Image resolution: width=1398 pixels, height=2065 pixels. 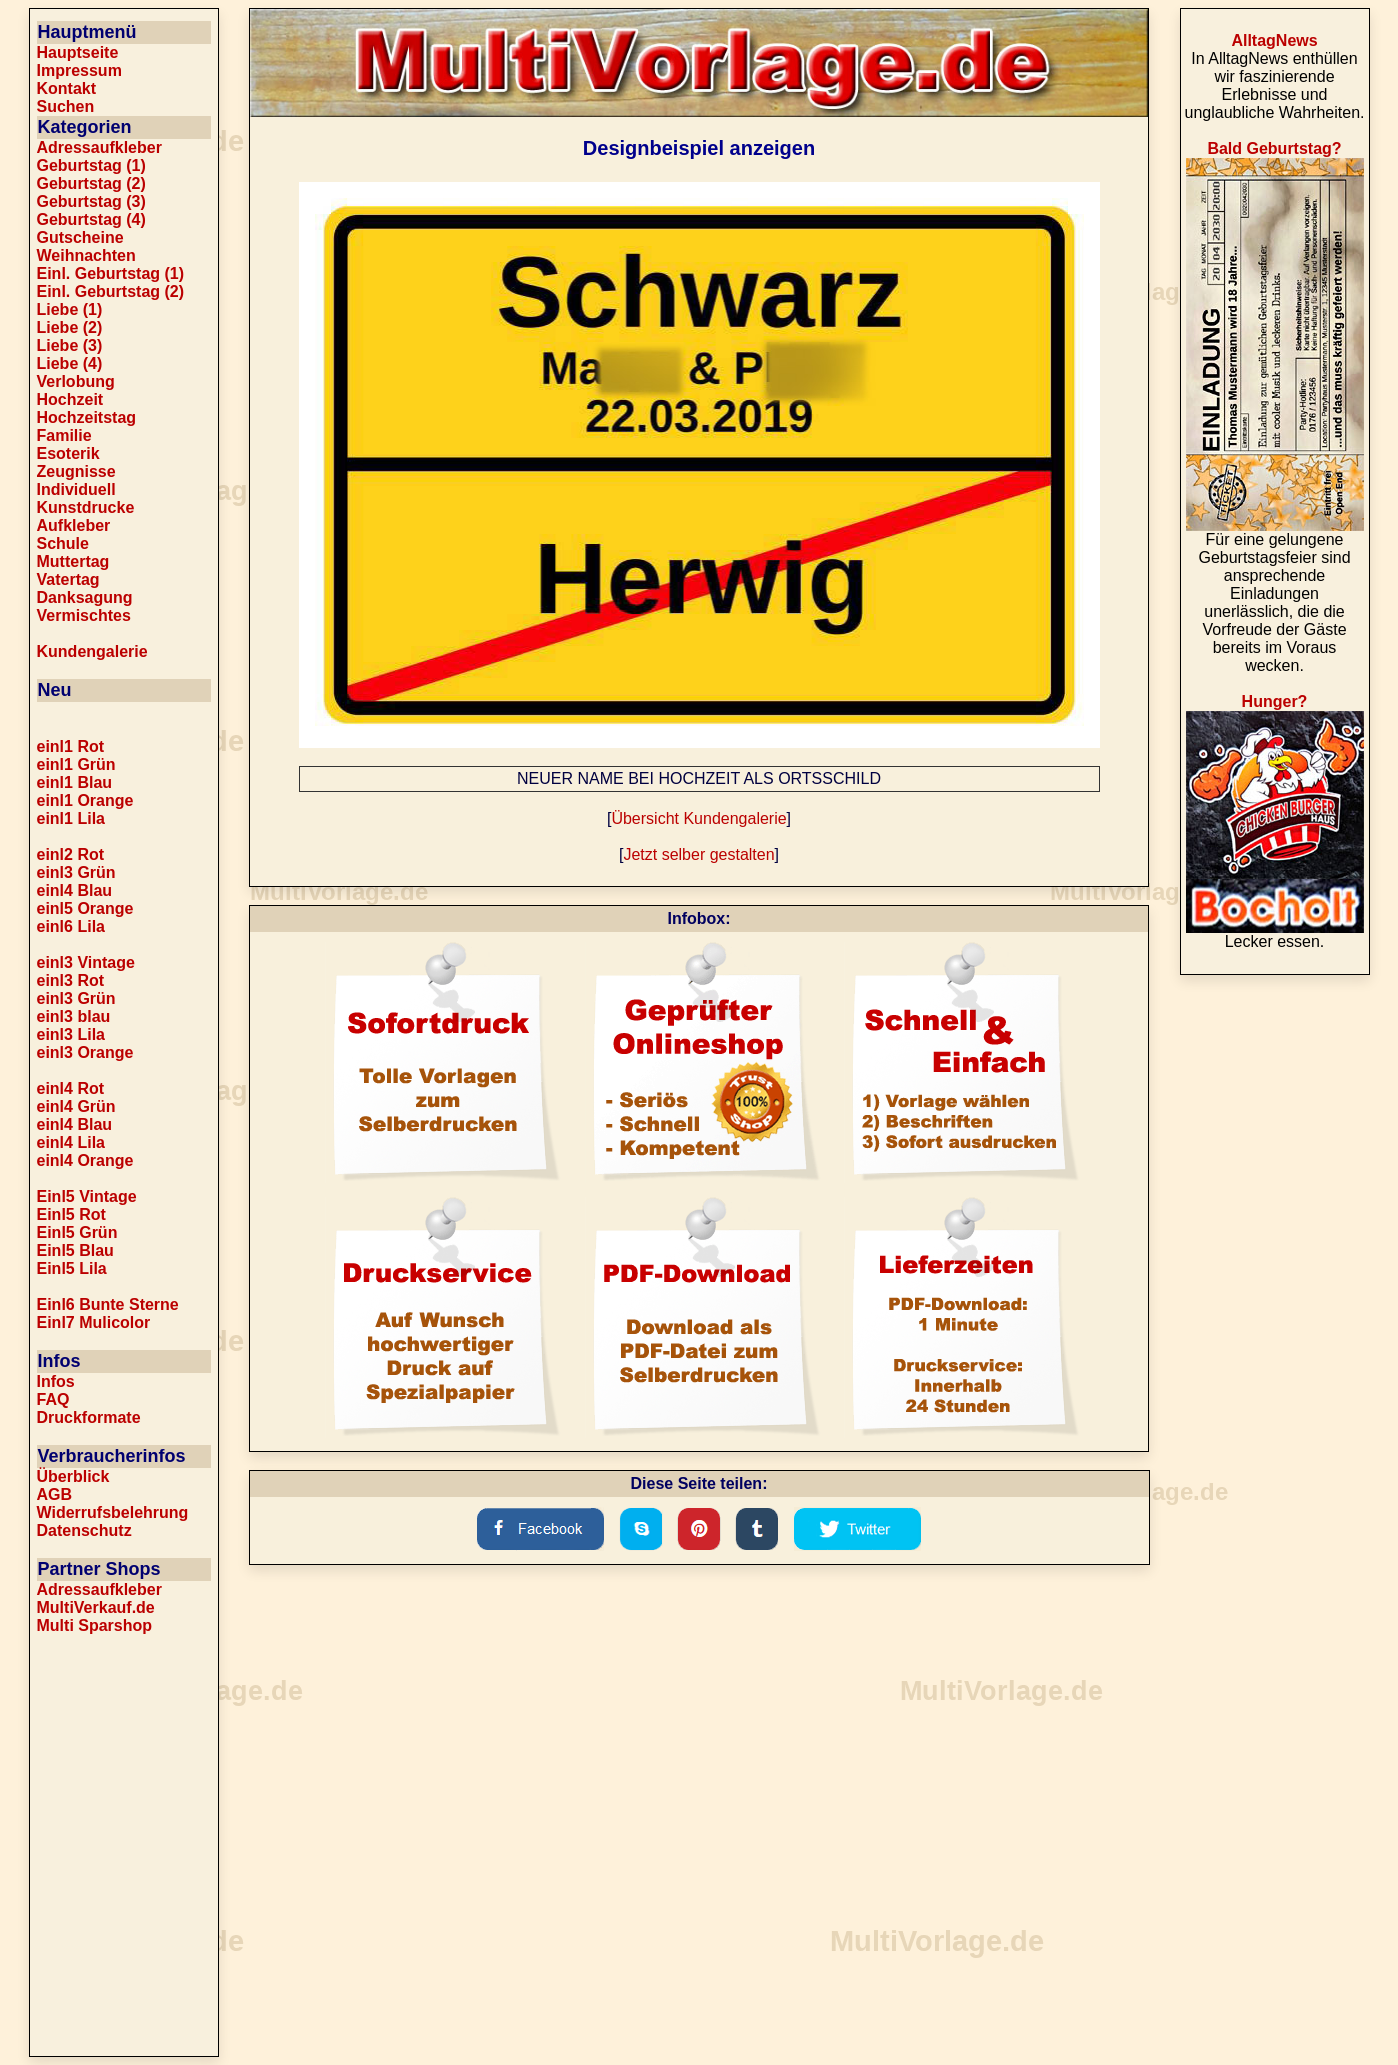 I want to click on einl5 Orange, so click(x=85, y=908).